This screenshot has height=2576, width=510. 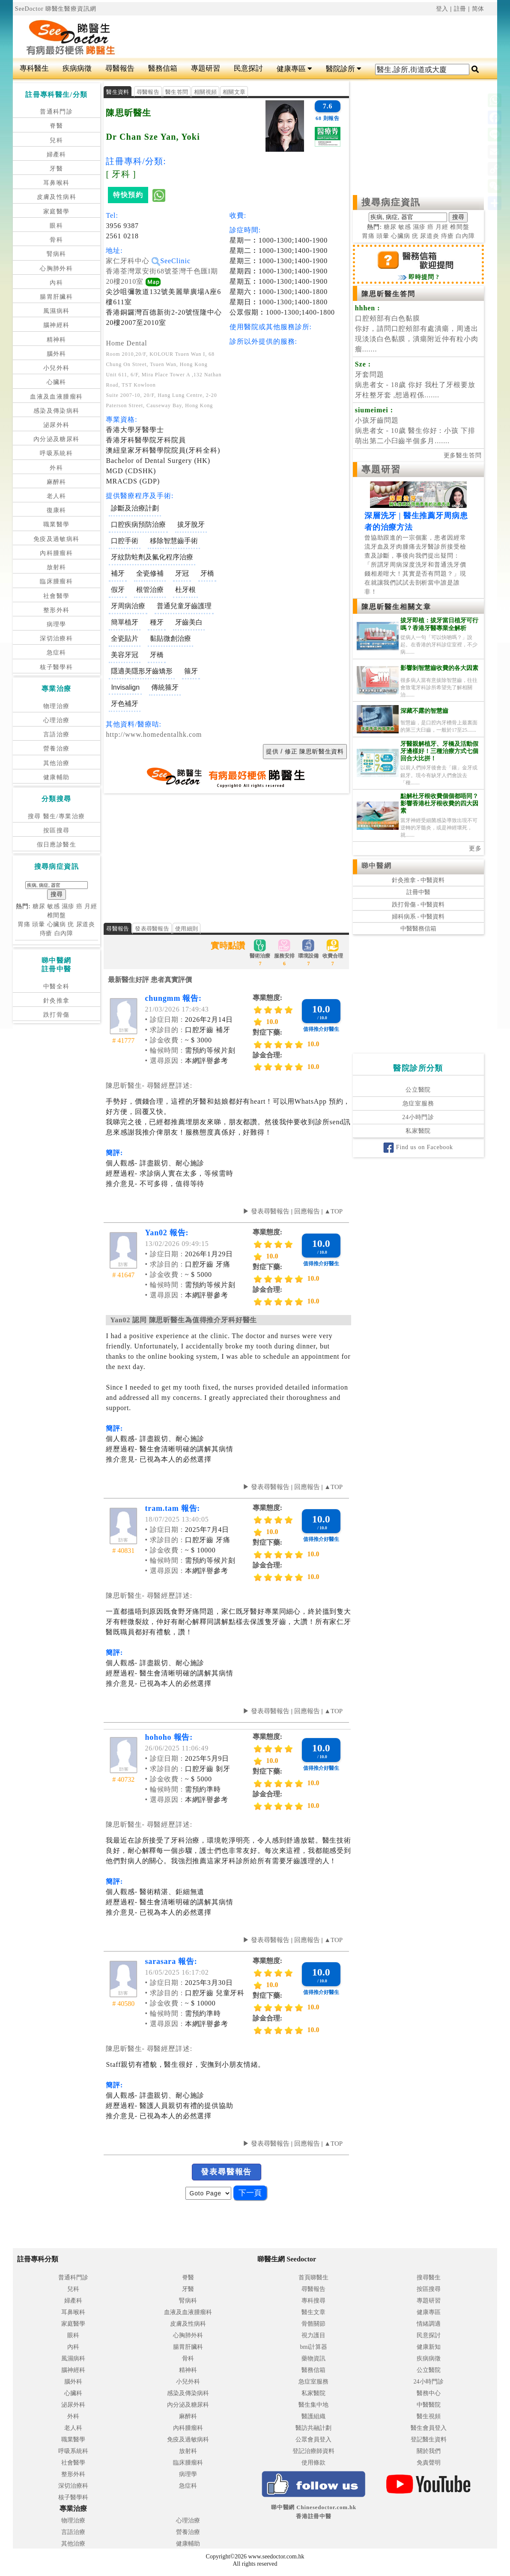 I want to click on 登記治療師資料, so click(x=313, y=2451).